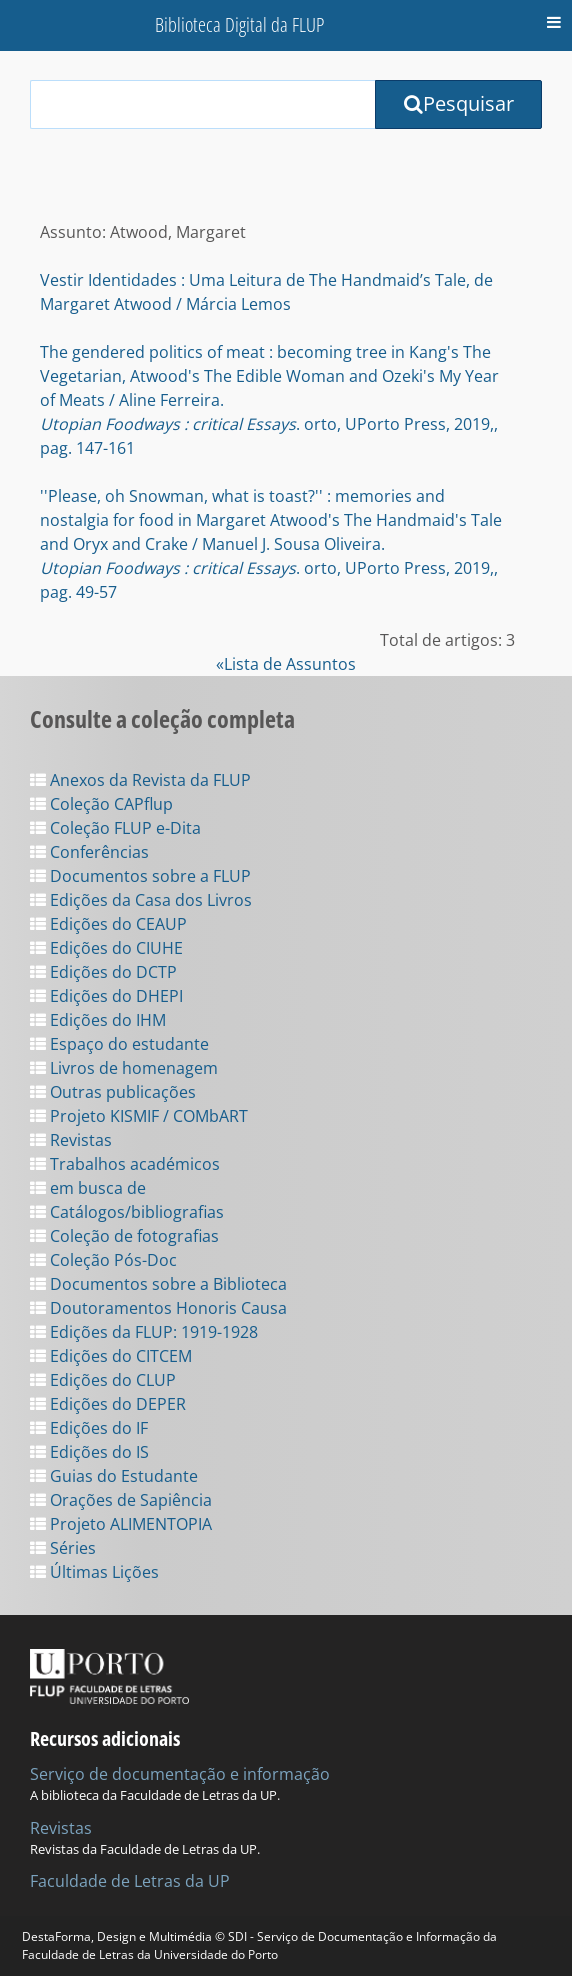 Image resolution: width=572 pixels, height=1976 pixels. I want to click on Coleção FLUP e-Dita, so click(115, 828).